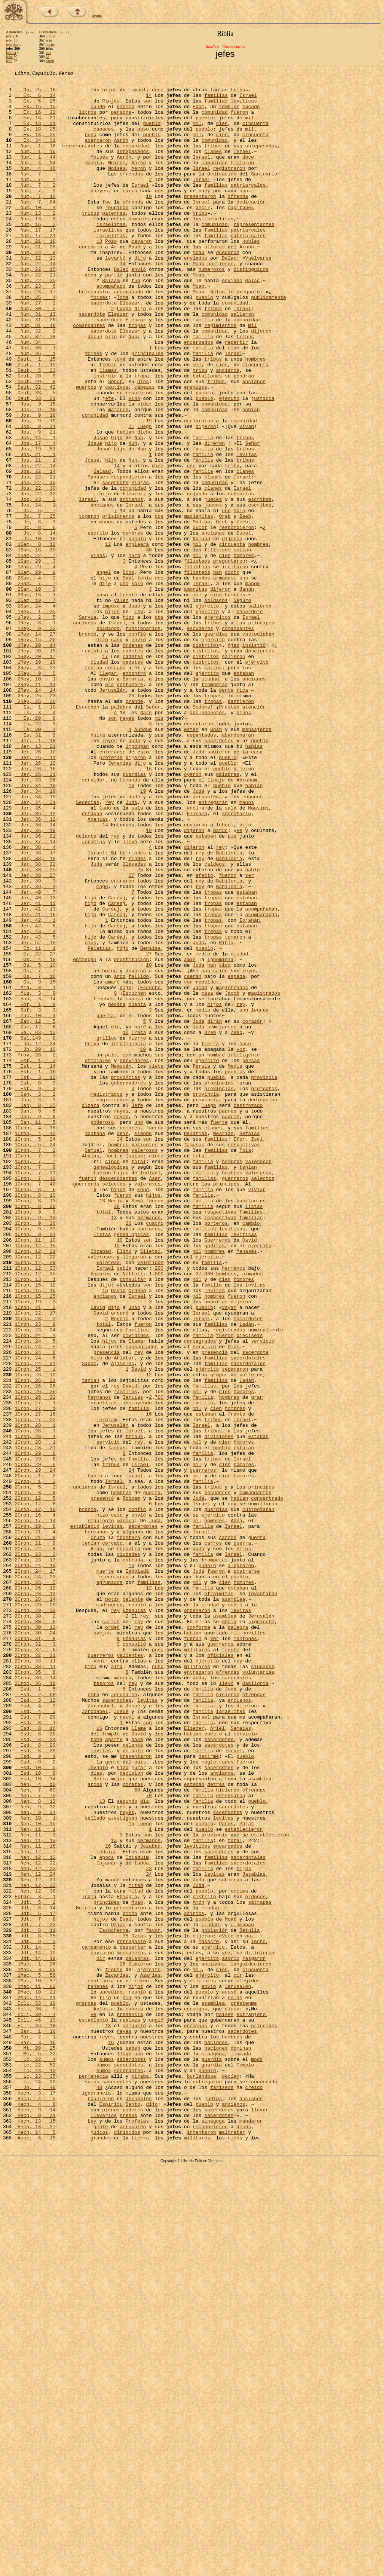 The width and height of the screenshot is (383, 2576). What do you see at coordinates (242, 2294) in the screenshot?
I see `clamaban` at bounding box center [242, 2294].